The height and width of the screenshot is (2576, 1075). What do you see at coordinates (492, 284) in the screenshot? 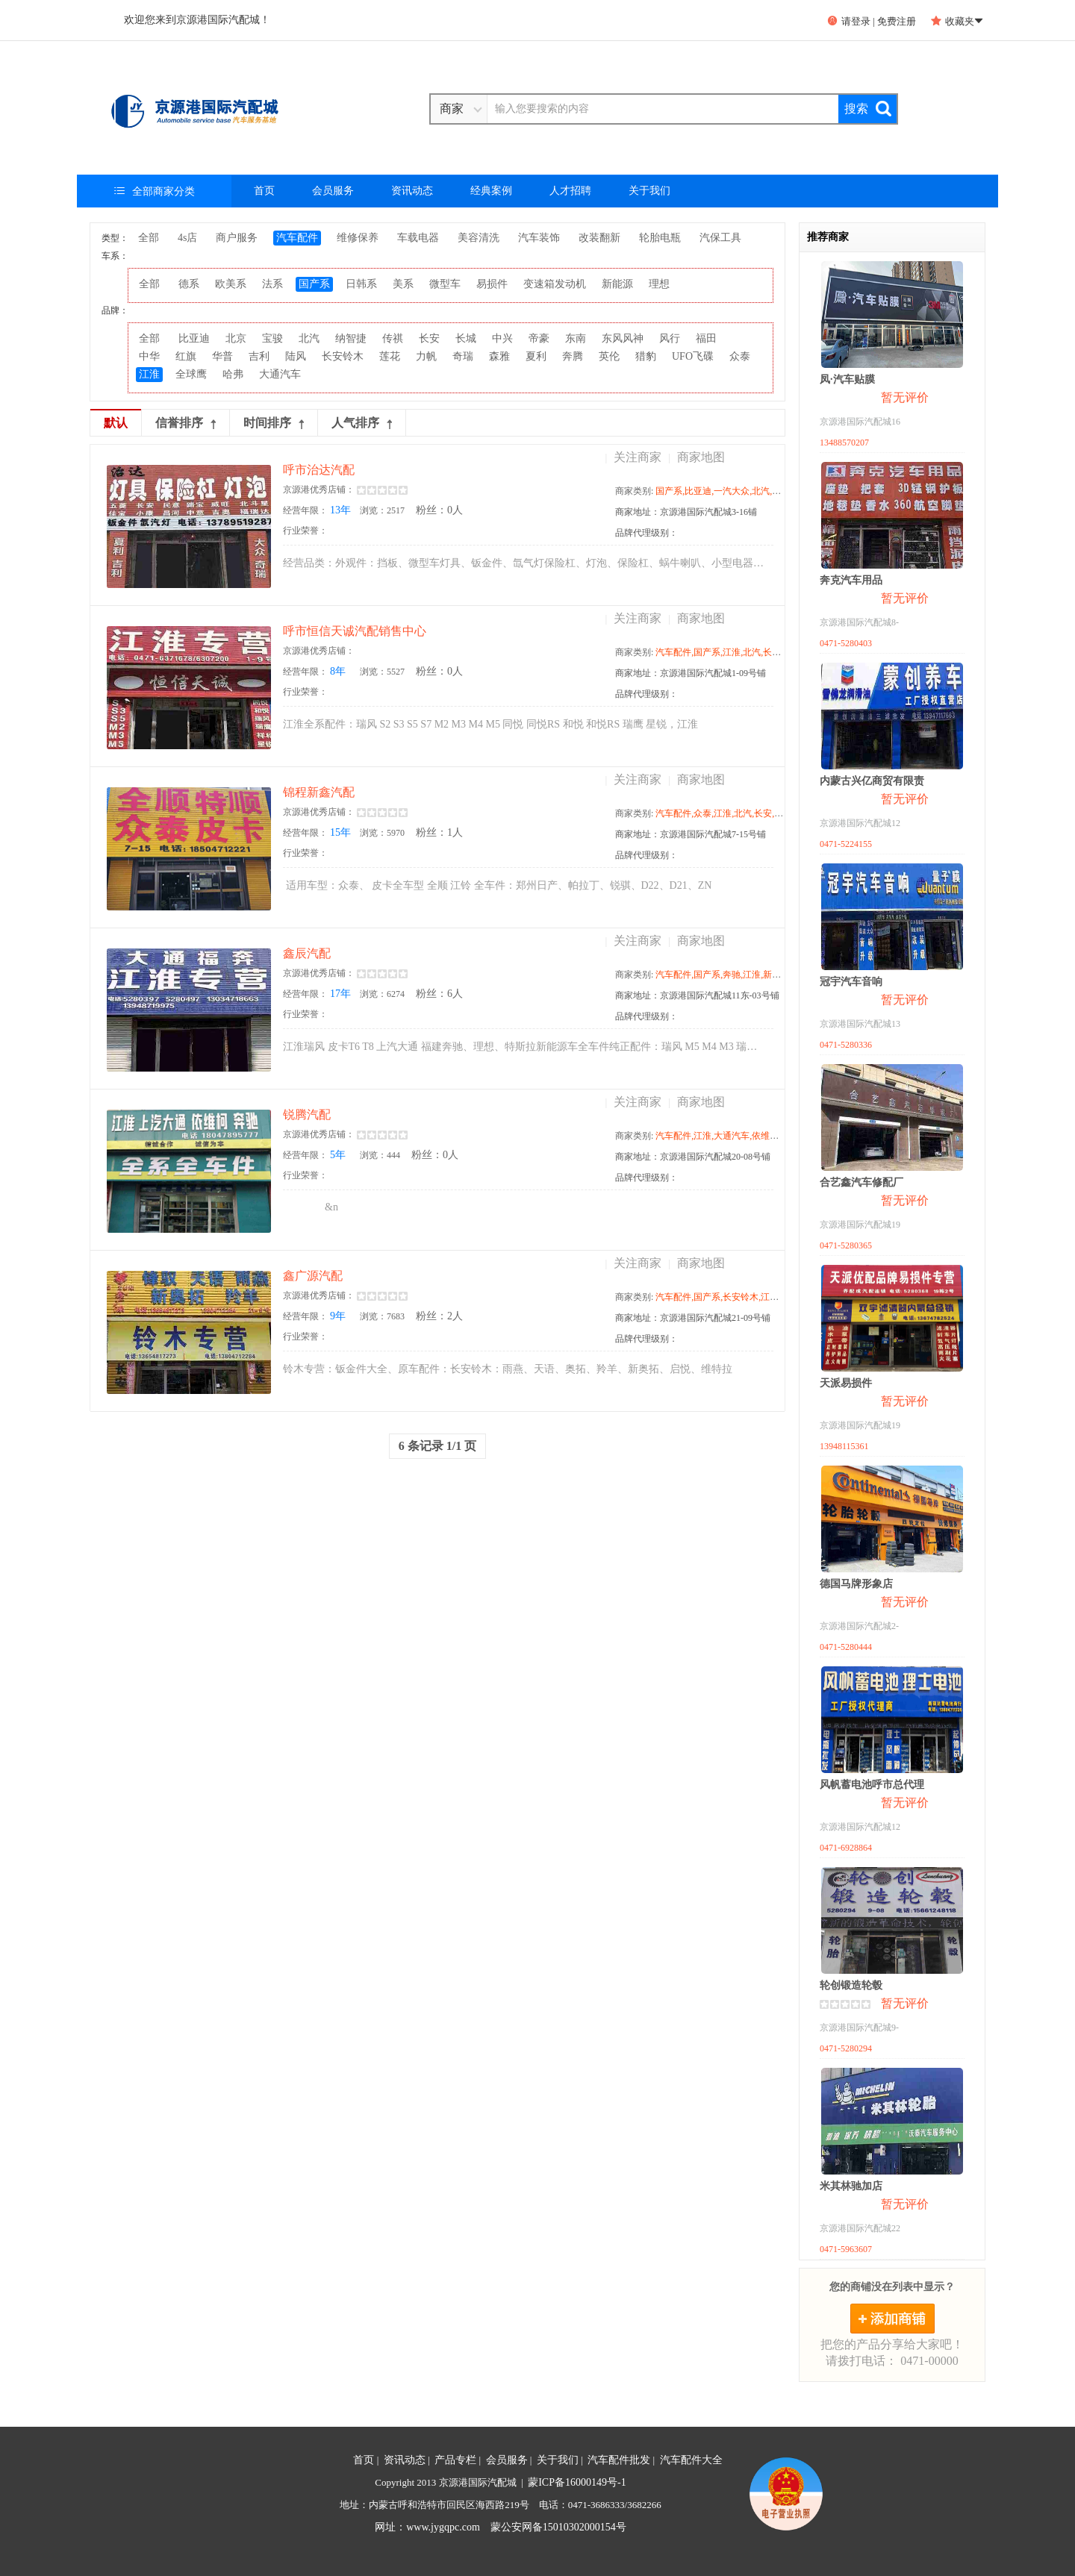
I see `易损件` at bounding box center [492, 284].